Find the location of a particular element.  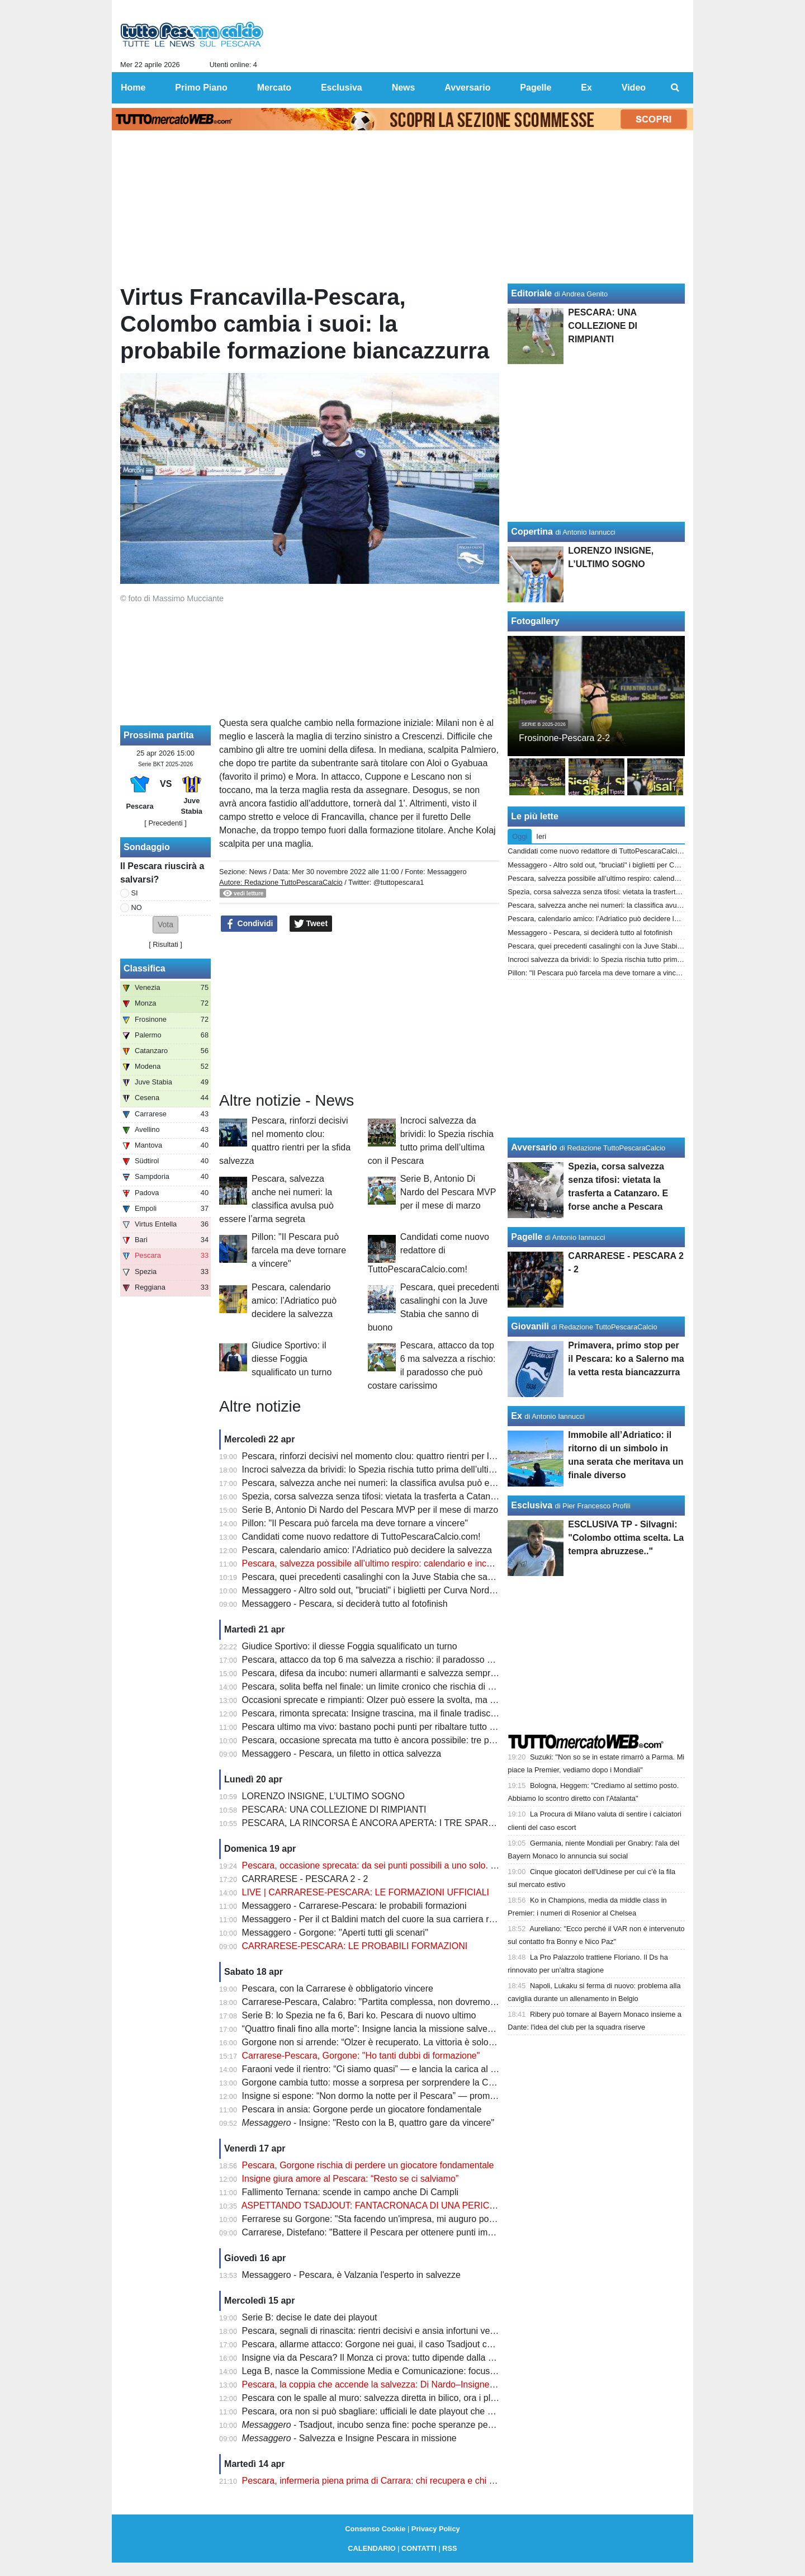

Insigne via da Pescara? Il Monza ci prova: tutto dipende dalla salvezza is located at coordinates (382, 2357).